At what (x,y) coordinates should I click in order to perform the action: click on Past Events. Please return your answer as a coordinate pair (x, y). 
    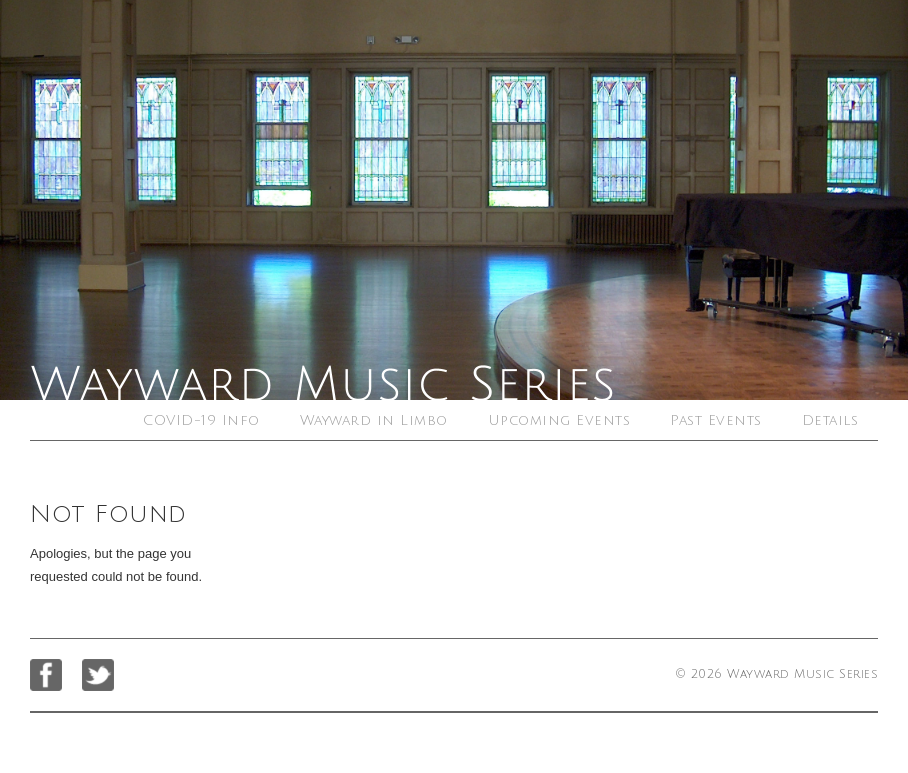
    Looking at the image, I should click on (716, 420).